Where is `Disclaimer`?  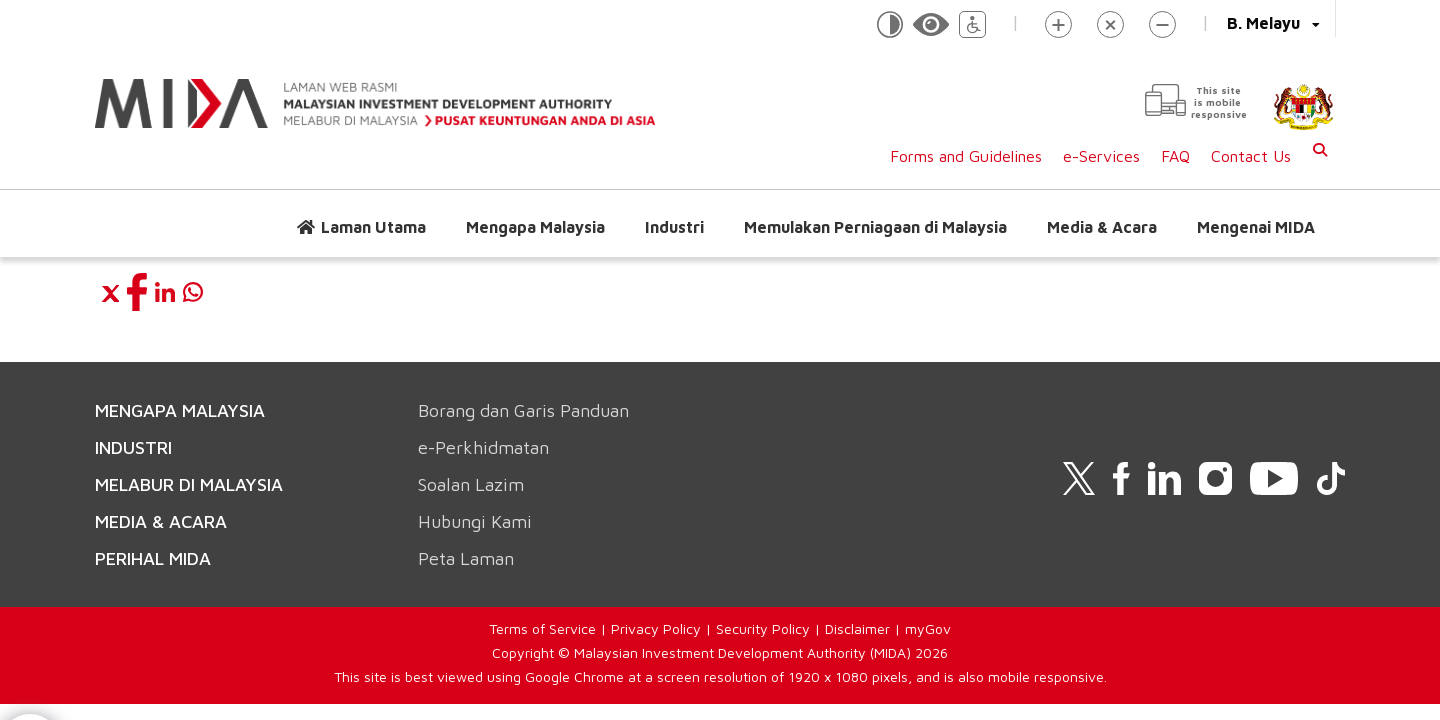 Disclaimer is located at coordinates (857, 628).